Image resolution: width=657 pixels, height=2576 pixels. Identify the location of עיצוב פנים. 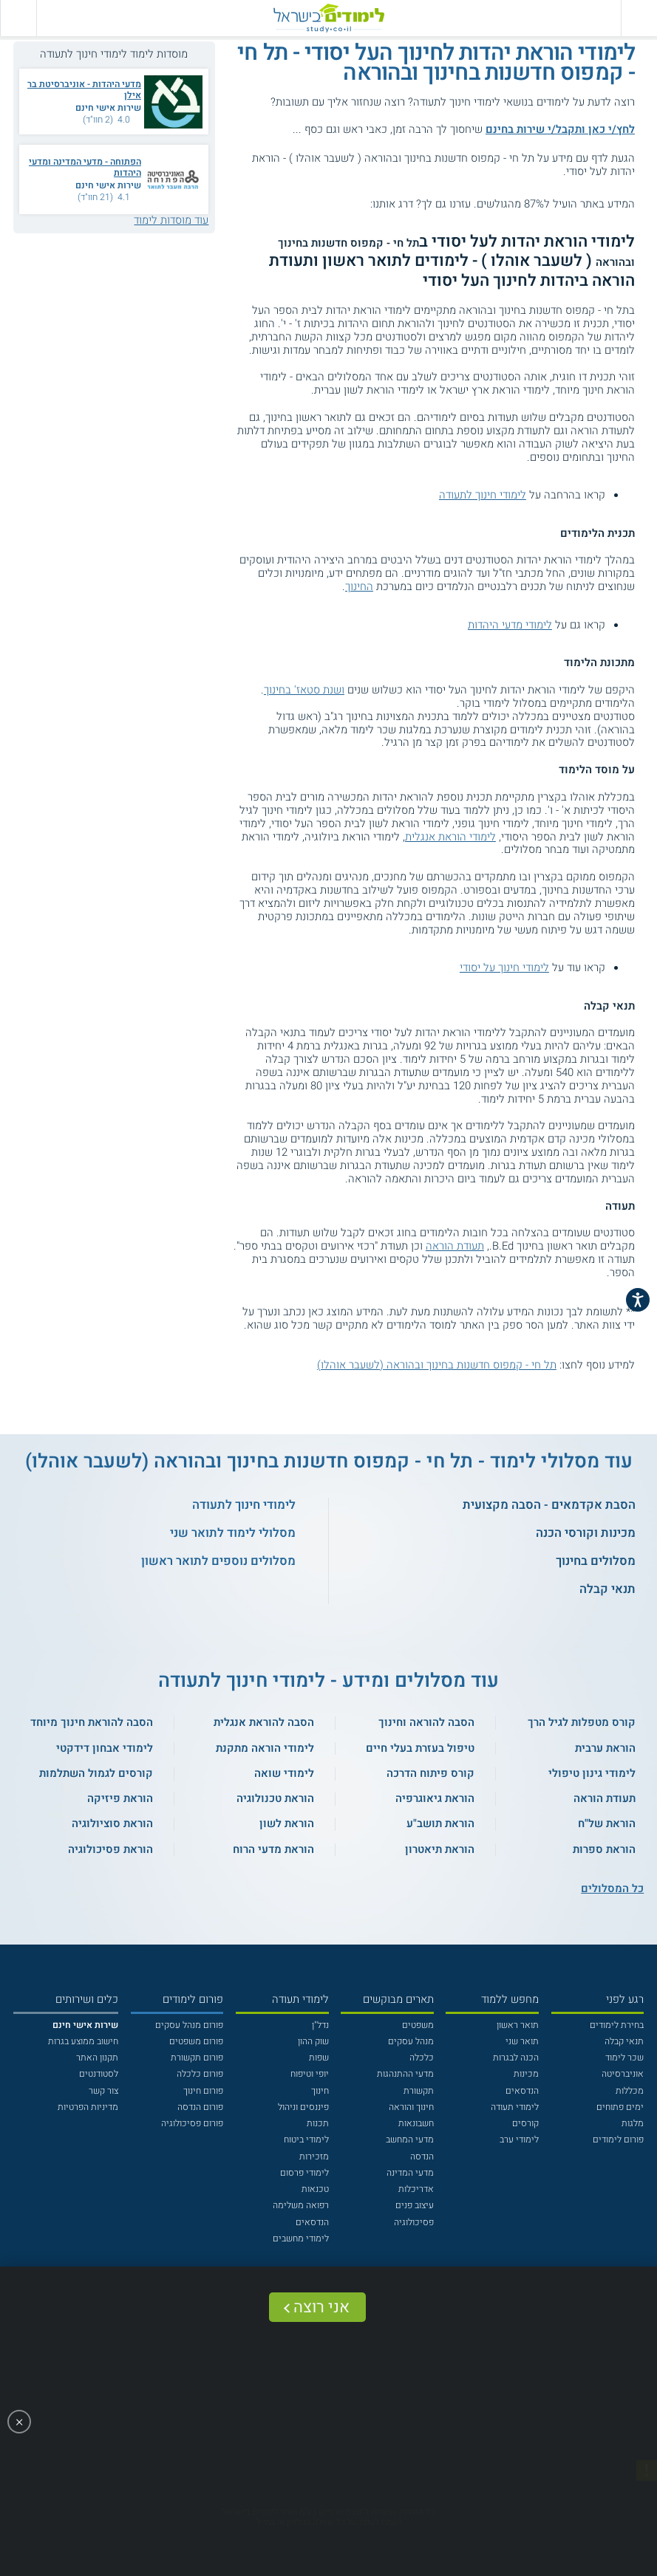
(414, 2205).